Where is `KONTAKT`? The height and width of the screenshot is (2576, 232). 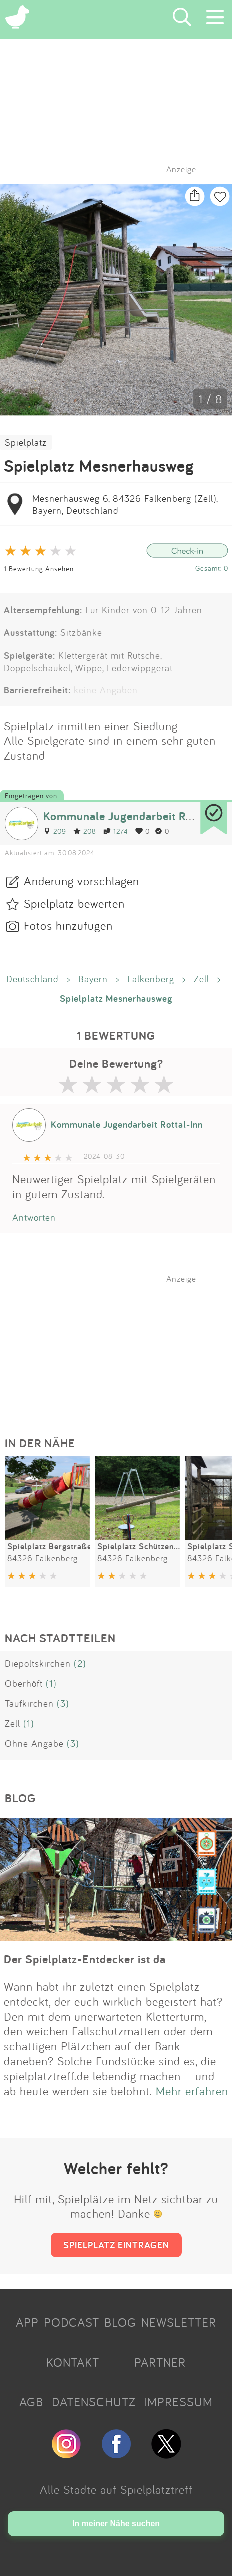
KONTAKT is located at coordinates (72, 2362).